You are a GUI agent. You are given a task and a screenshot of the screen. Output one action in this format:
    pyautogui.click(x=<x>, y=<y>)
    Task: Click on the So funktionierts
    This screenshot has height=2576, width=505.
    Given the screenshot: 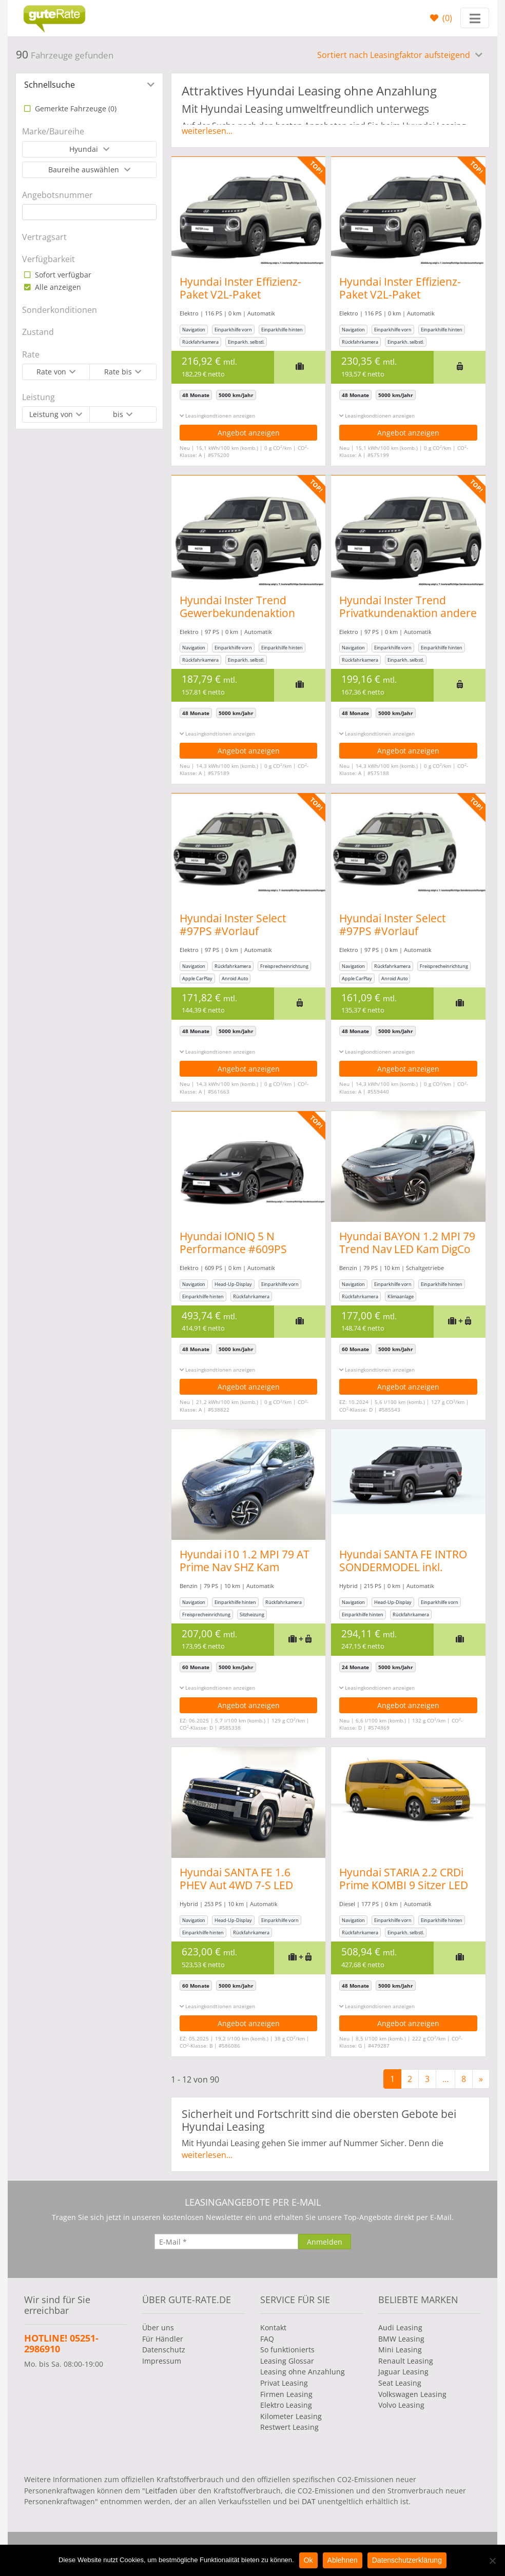 What is the action you would take?
    pyautogui.click(x=287, y=2349)
    